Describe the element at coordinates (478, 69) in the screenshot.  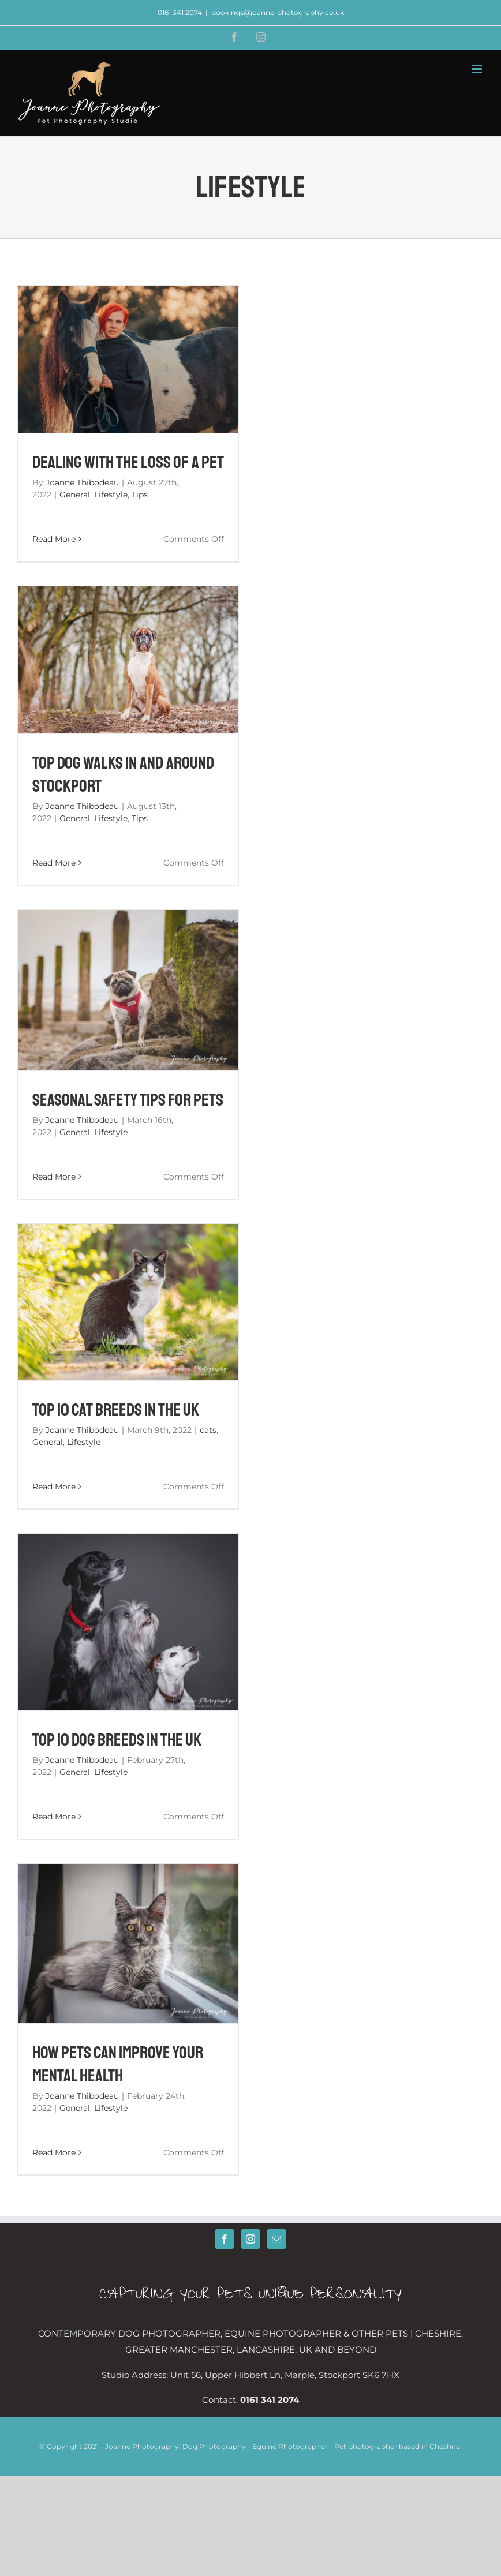
I see `[Toggle mobile menu]` at that location.